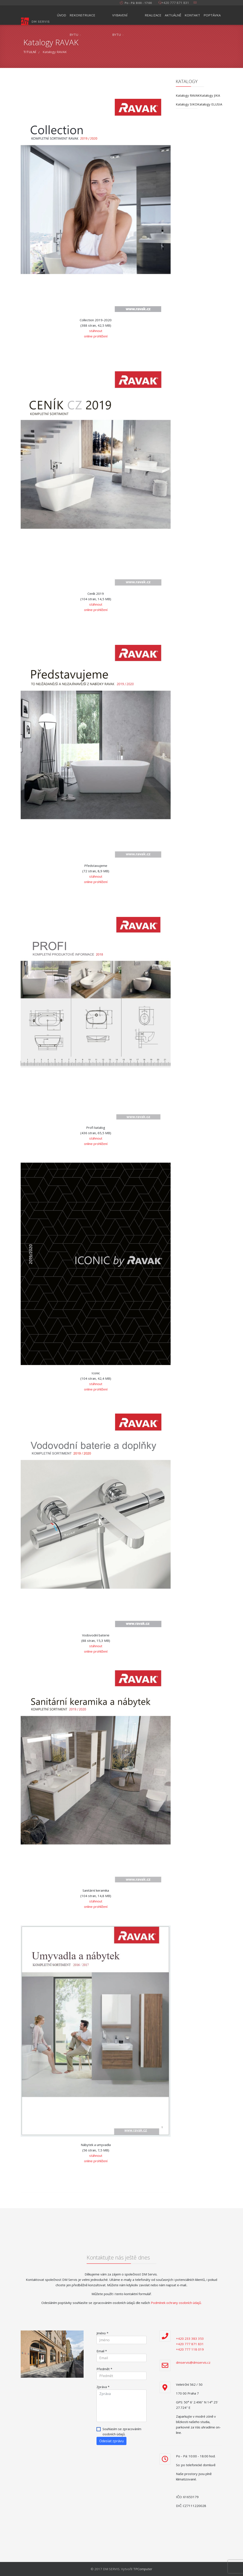 The width and height of the screenshot is (243, 2576). Describe the element at coordinates (104, 2369) in the screenshot. I see `Předmět` at that location.